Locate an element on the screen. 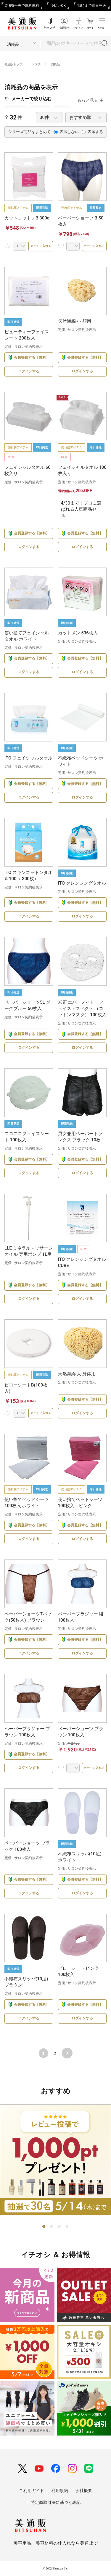  表示しない is located at coordinates (66, 132).